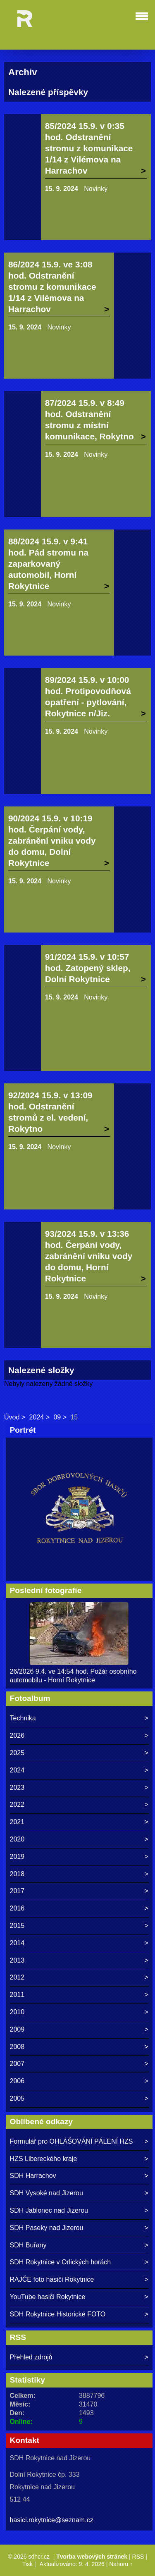 The width and height of the screenshot is (155, 2576). What do you see at coordinates (28, 2245) in the screenshot?
I see `SDH Buřany` at bounding box center [28, 2245].